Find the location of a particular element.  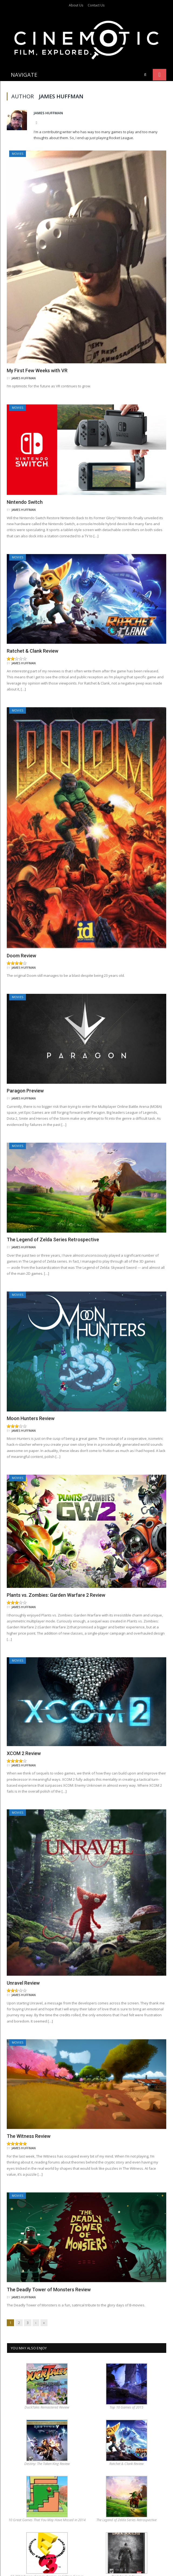

James Huffman is located at coordinates (48, 88).